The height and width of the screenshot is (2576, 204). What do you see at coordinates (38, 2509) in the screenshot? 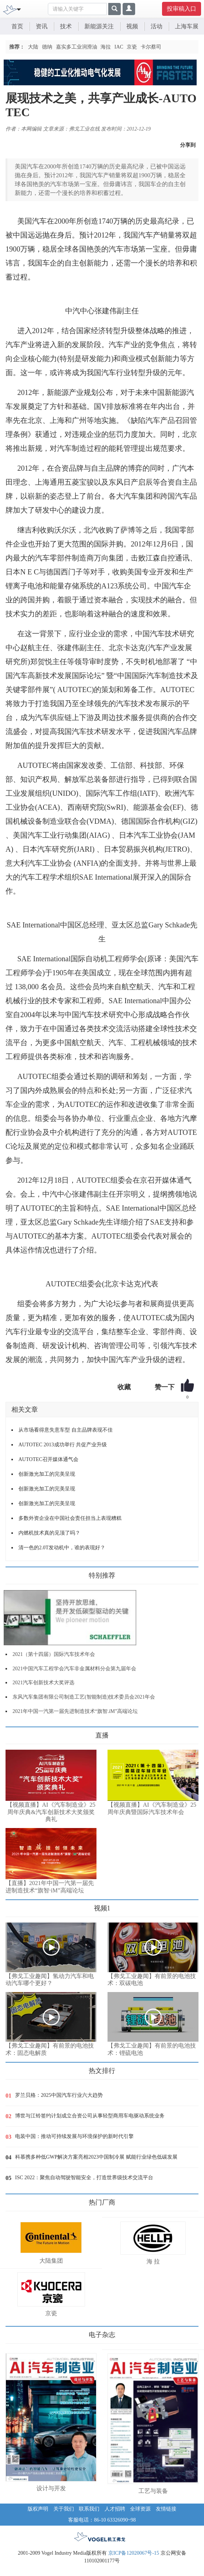
I see `版权声明` at bounding box center [38, 2509].